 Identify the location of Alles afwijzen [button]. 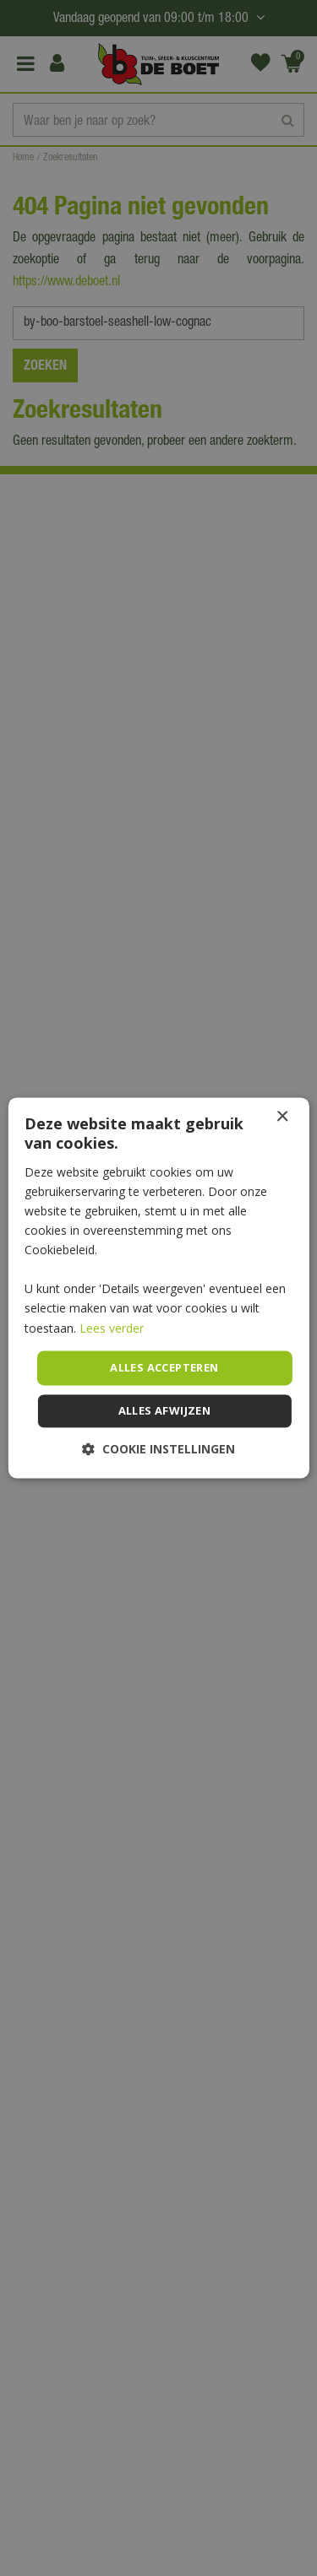
(164, 1411).